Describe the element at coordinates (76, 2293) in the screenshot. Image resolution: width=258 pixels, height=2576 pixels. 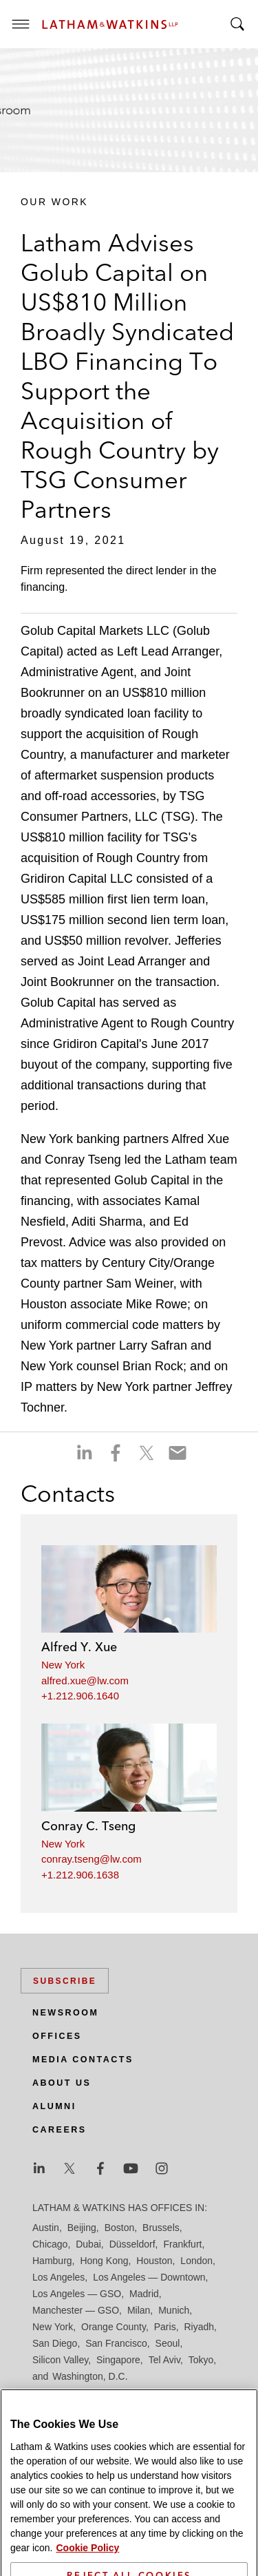
I see `Los Angeles — GSO` at that location.